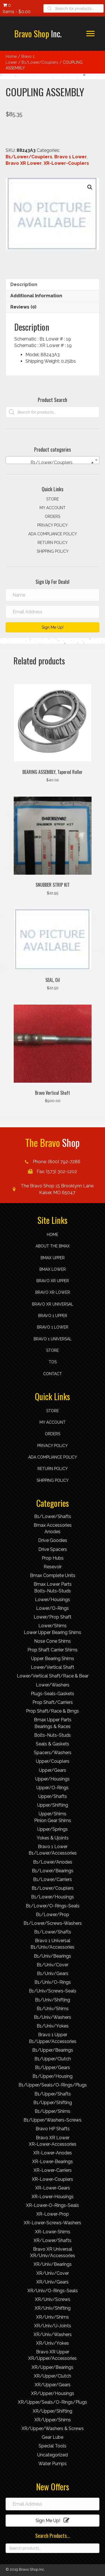 The width and height of the screenshot is (105, 2576). I want to click on XR-Lower-Couplers, so click(66, 163).